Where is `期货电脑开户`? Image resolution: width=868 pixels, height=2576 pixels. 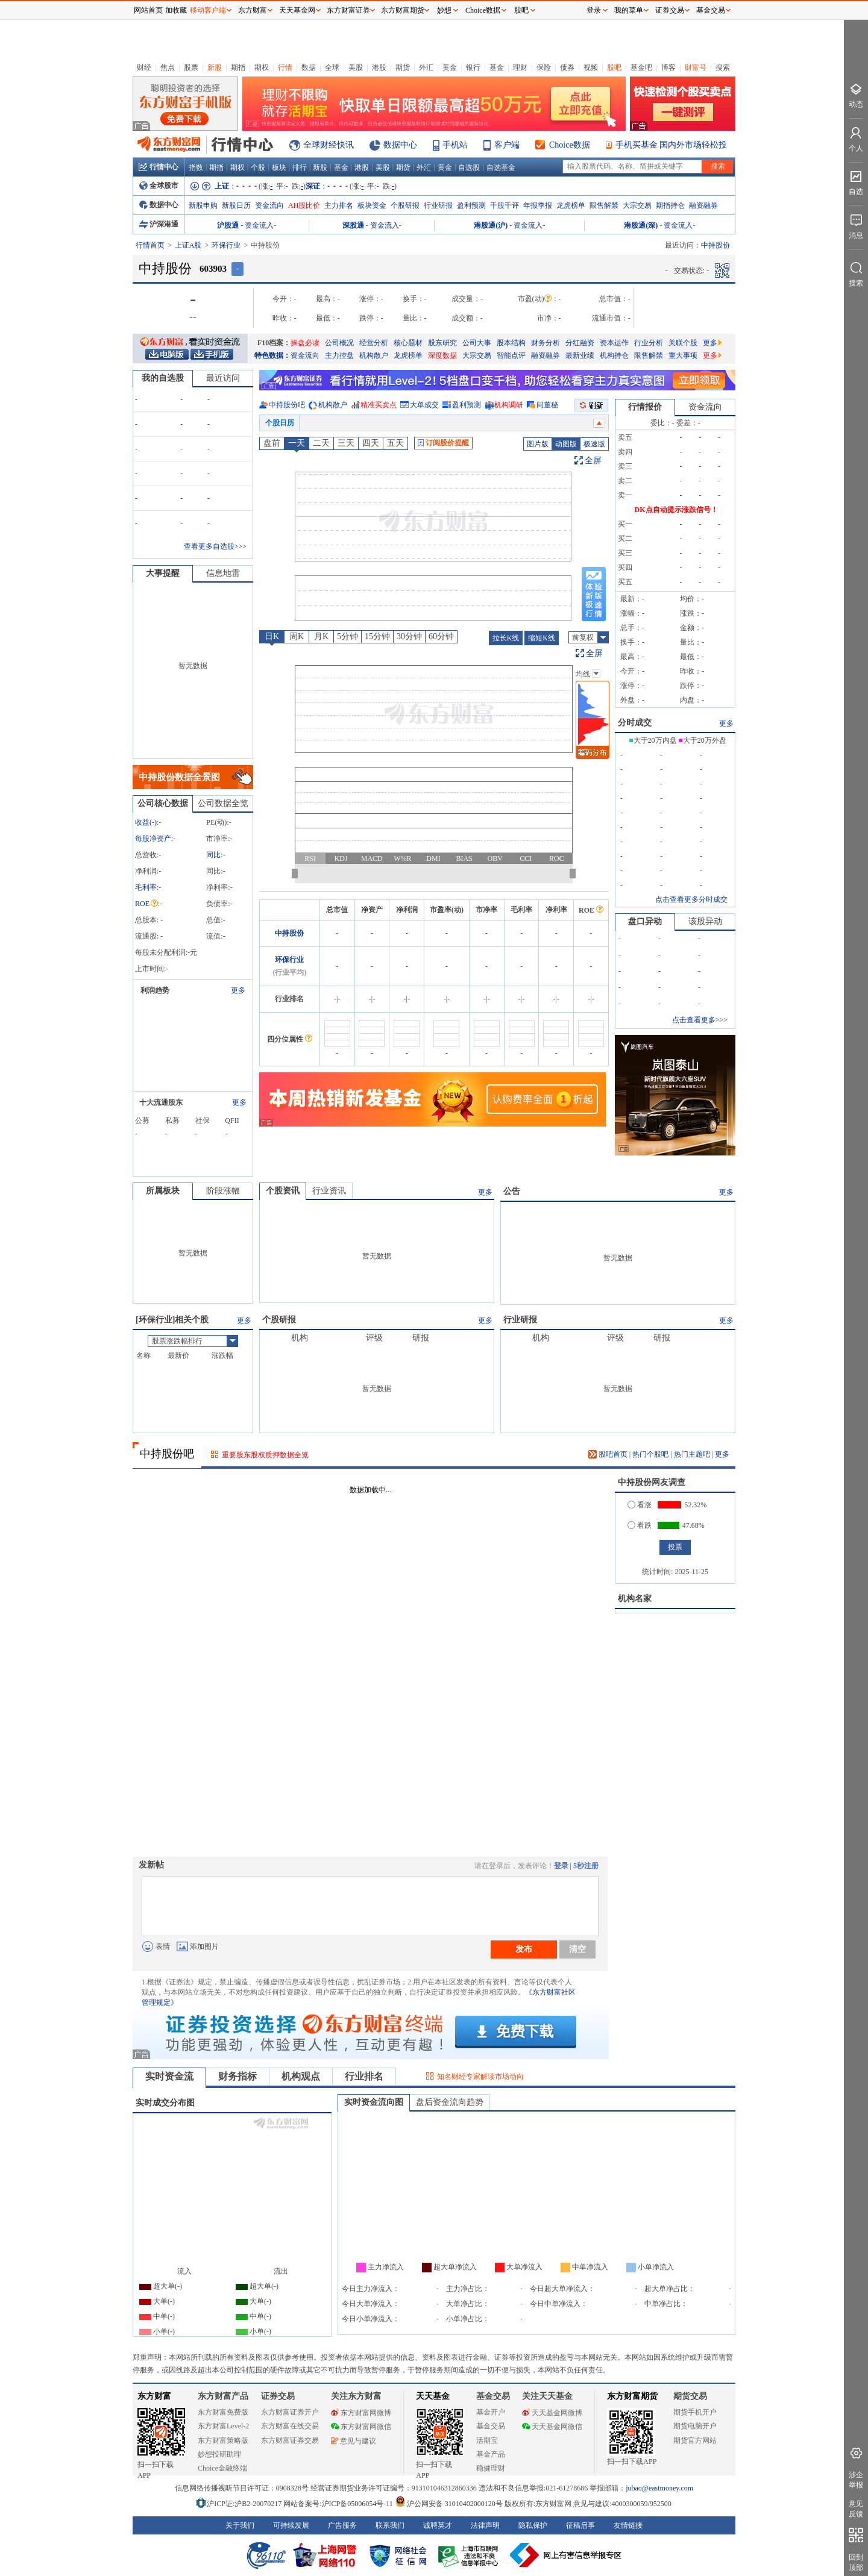 期货电脑开户 is located at coordinates (695, 2426).